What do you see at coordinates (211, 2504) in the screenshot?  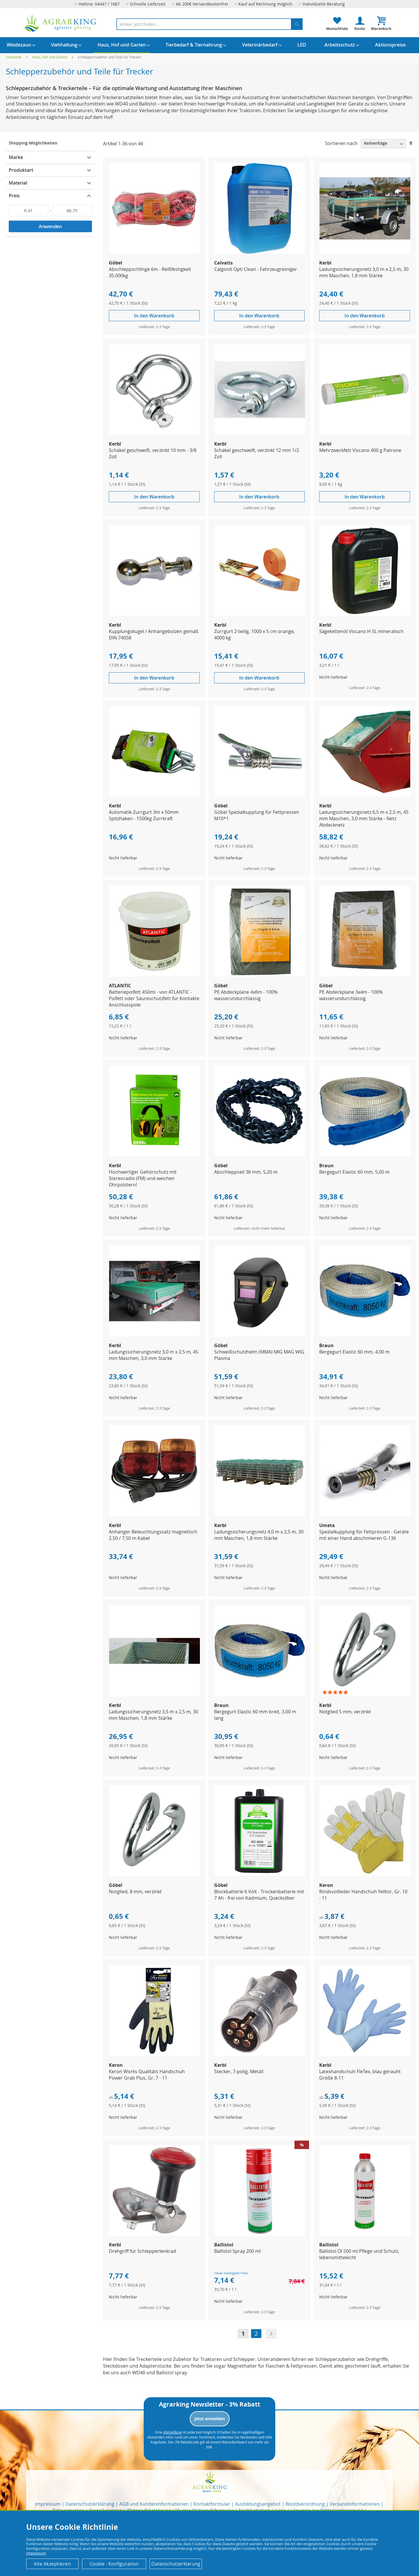 I see `Kontaktformular` at bounding box center [211, 2504].